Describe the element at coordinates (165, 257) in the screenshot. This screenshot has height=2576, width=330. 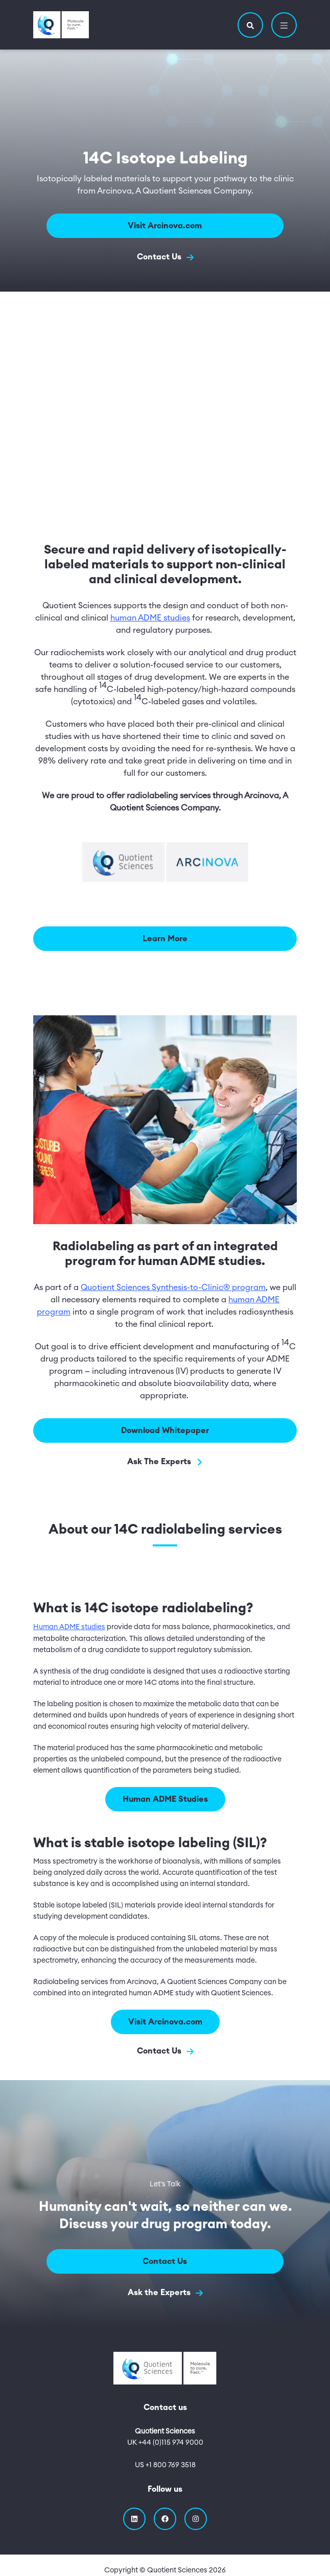
I see `Contact Us` at that location.